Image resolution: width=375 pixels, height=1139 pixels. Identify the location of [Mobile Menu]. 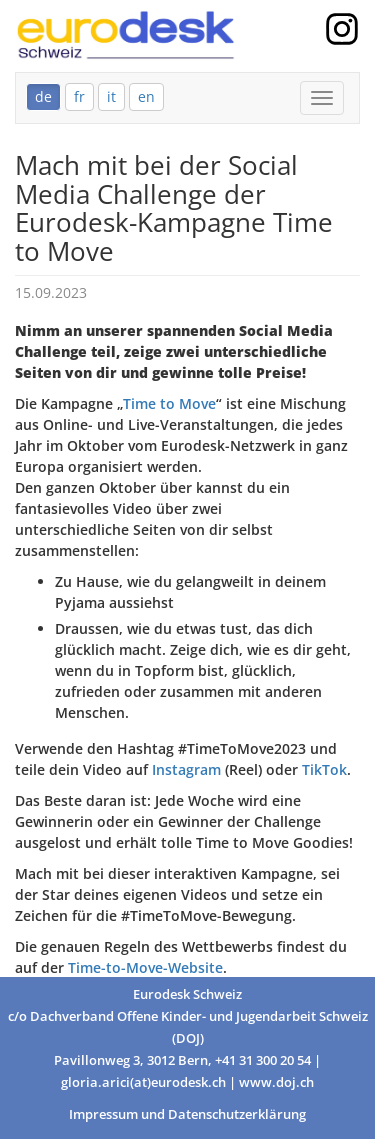
(322, 98).